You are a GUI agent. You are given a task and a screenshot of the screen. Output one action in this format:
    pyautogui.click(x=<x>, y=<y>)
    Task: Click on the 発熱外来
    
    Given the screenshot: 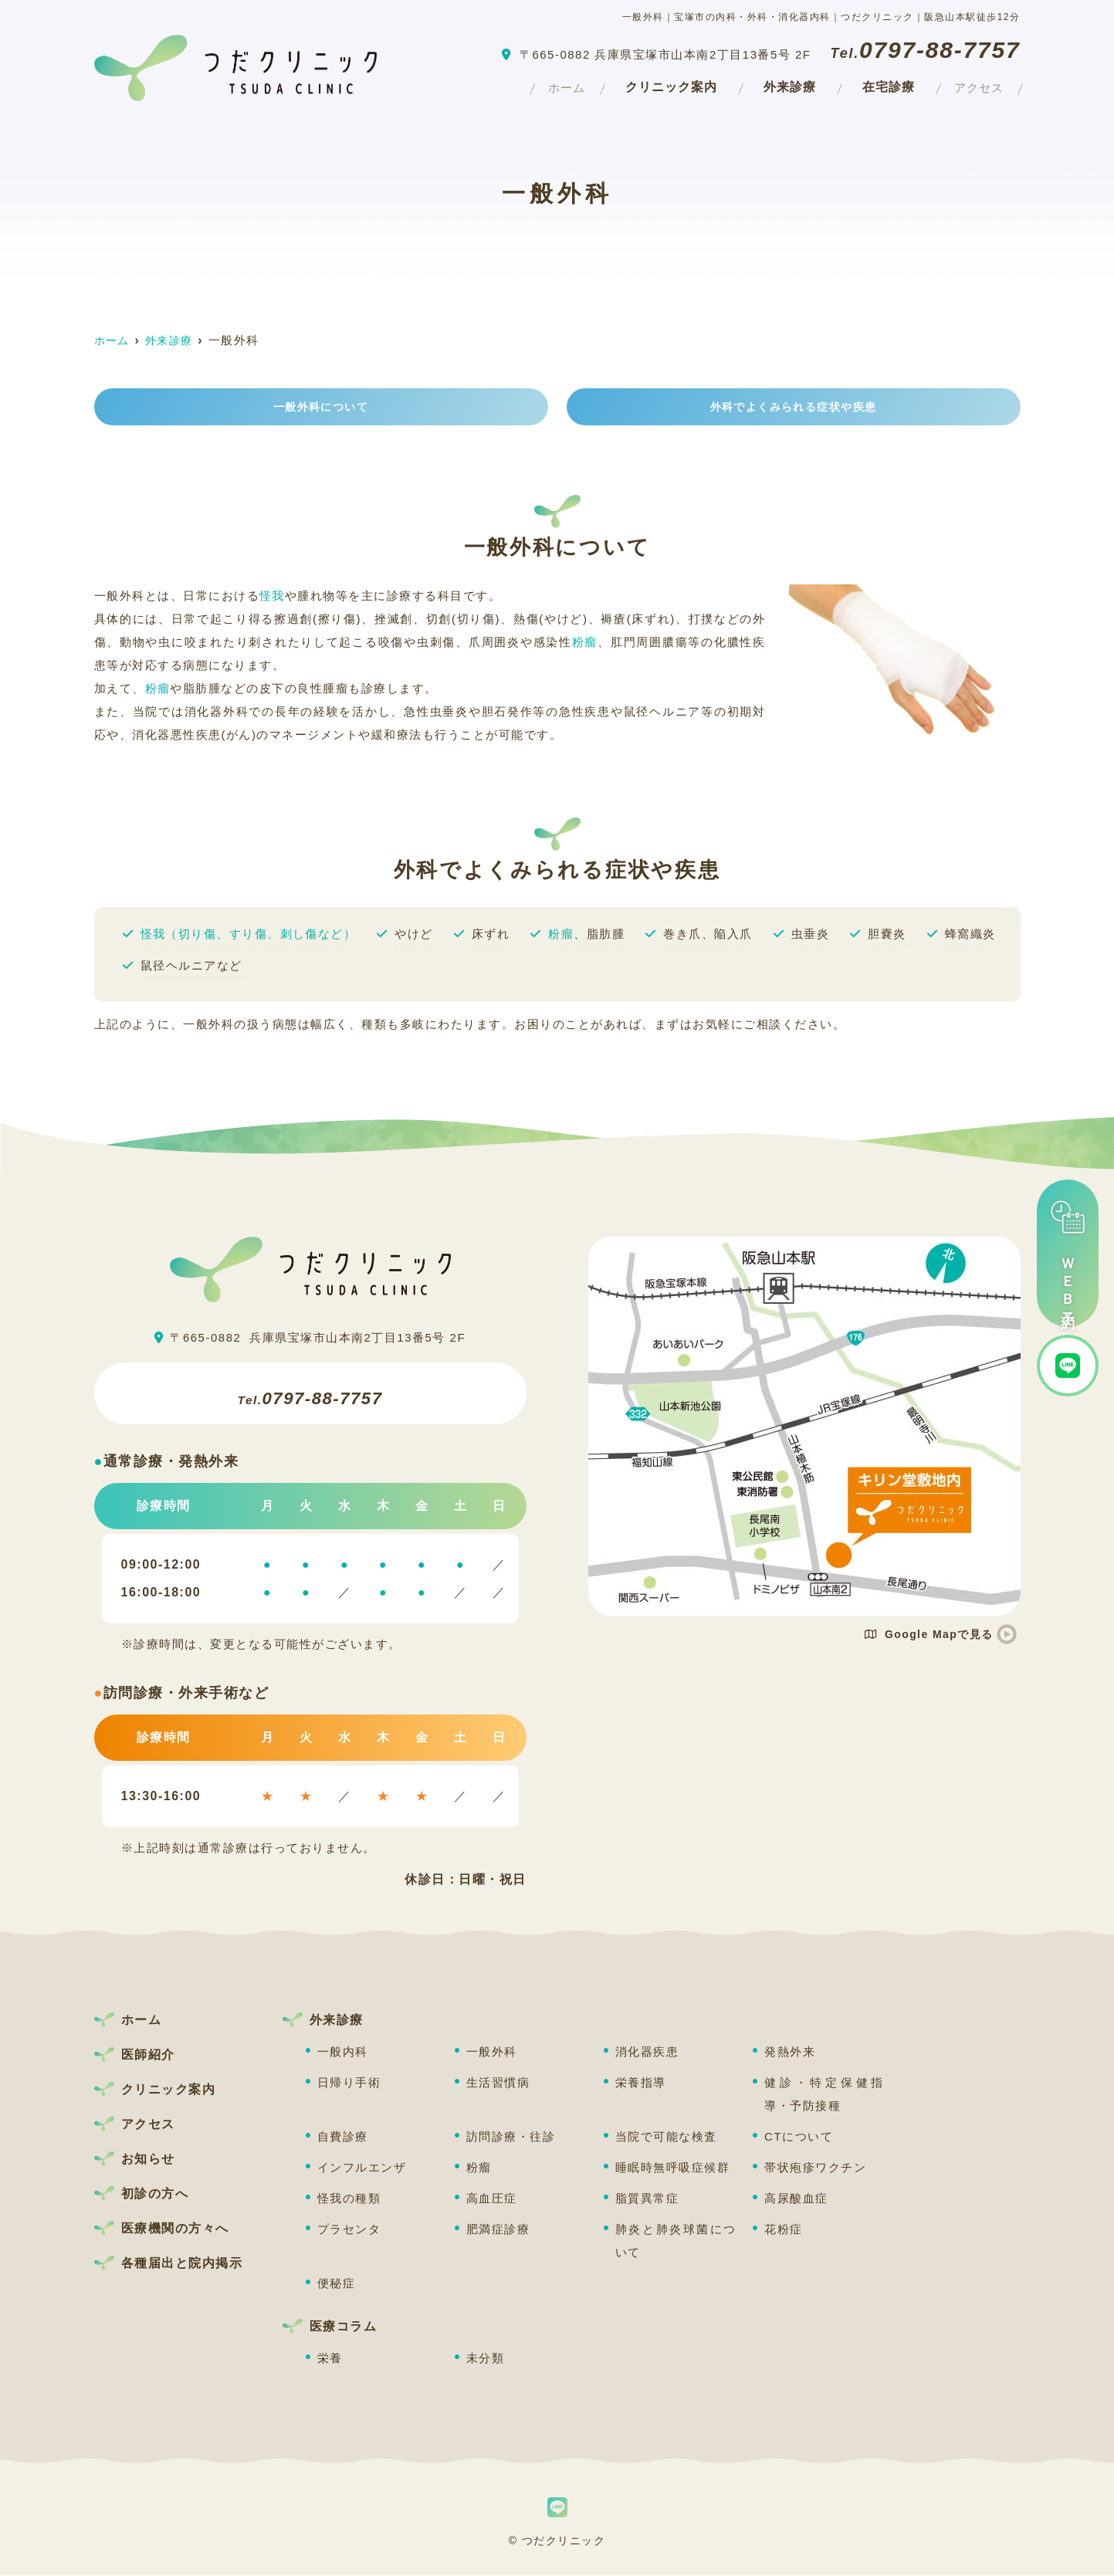 What is the action you would take?
    pyautogui.click(x=789, y=2052)
    